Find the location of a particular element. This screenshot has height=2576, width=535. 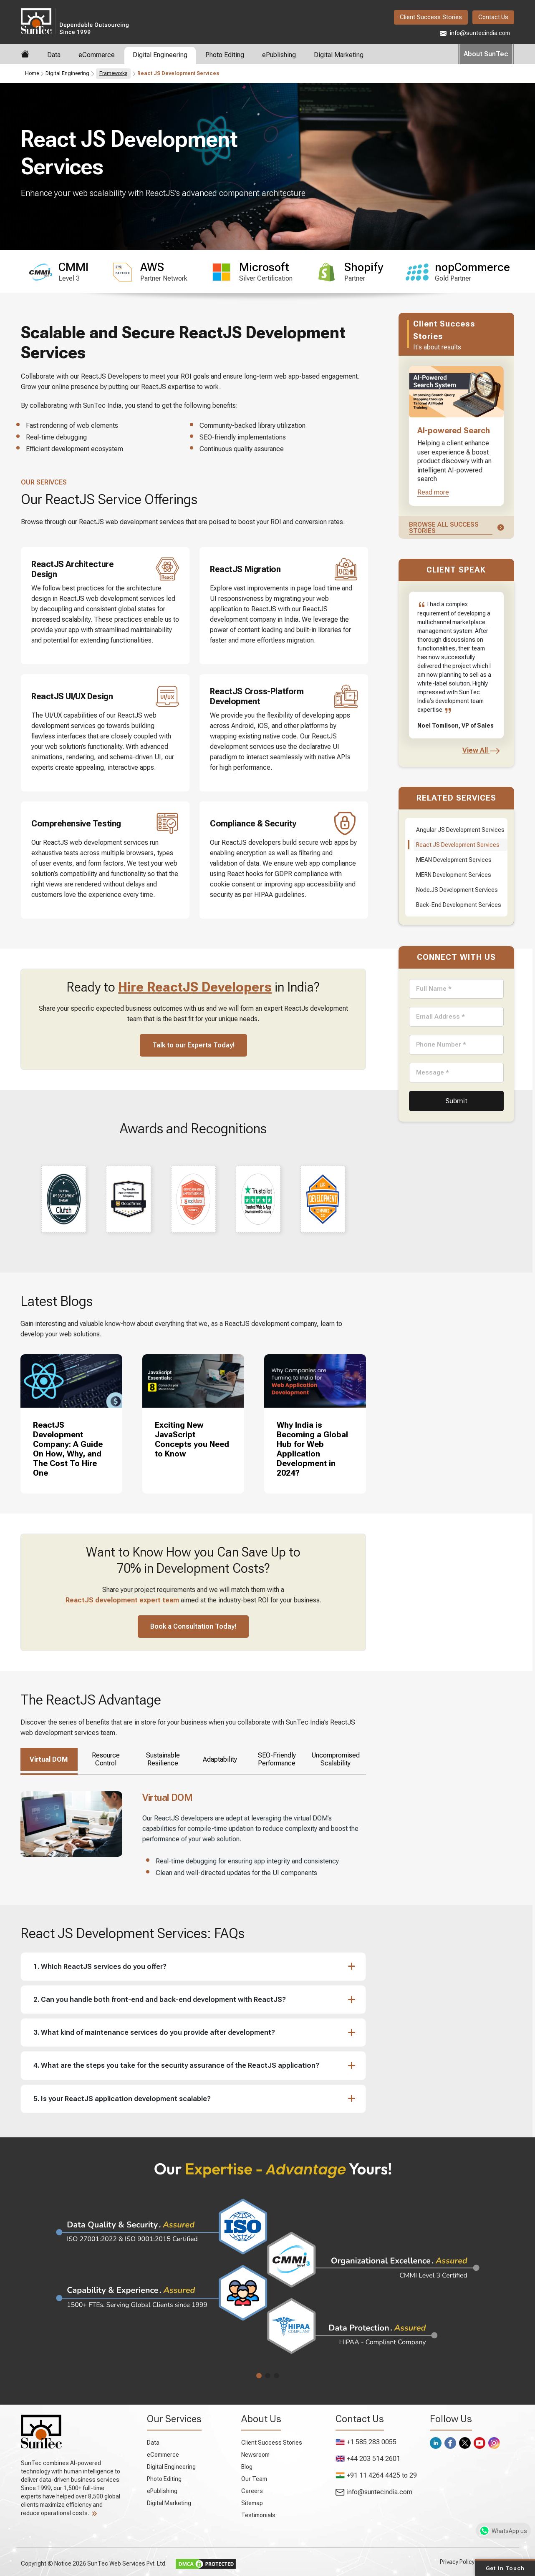

+91 11 4264 4425 to 29 is located at coordinates (376, 2475).